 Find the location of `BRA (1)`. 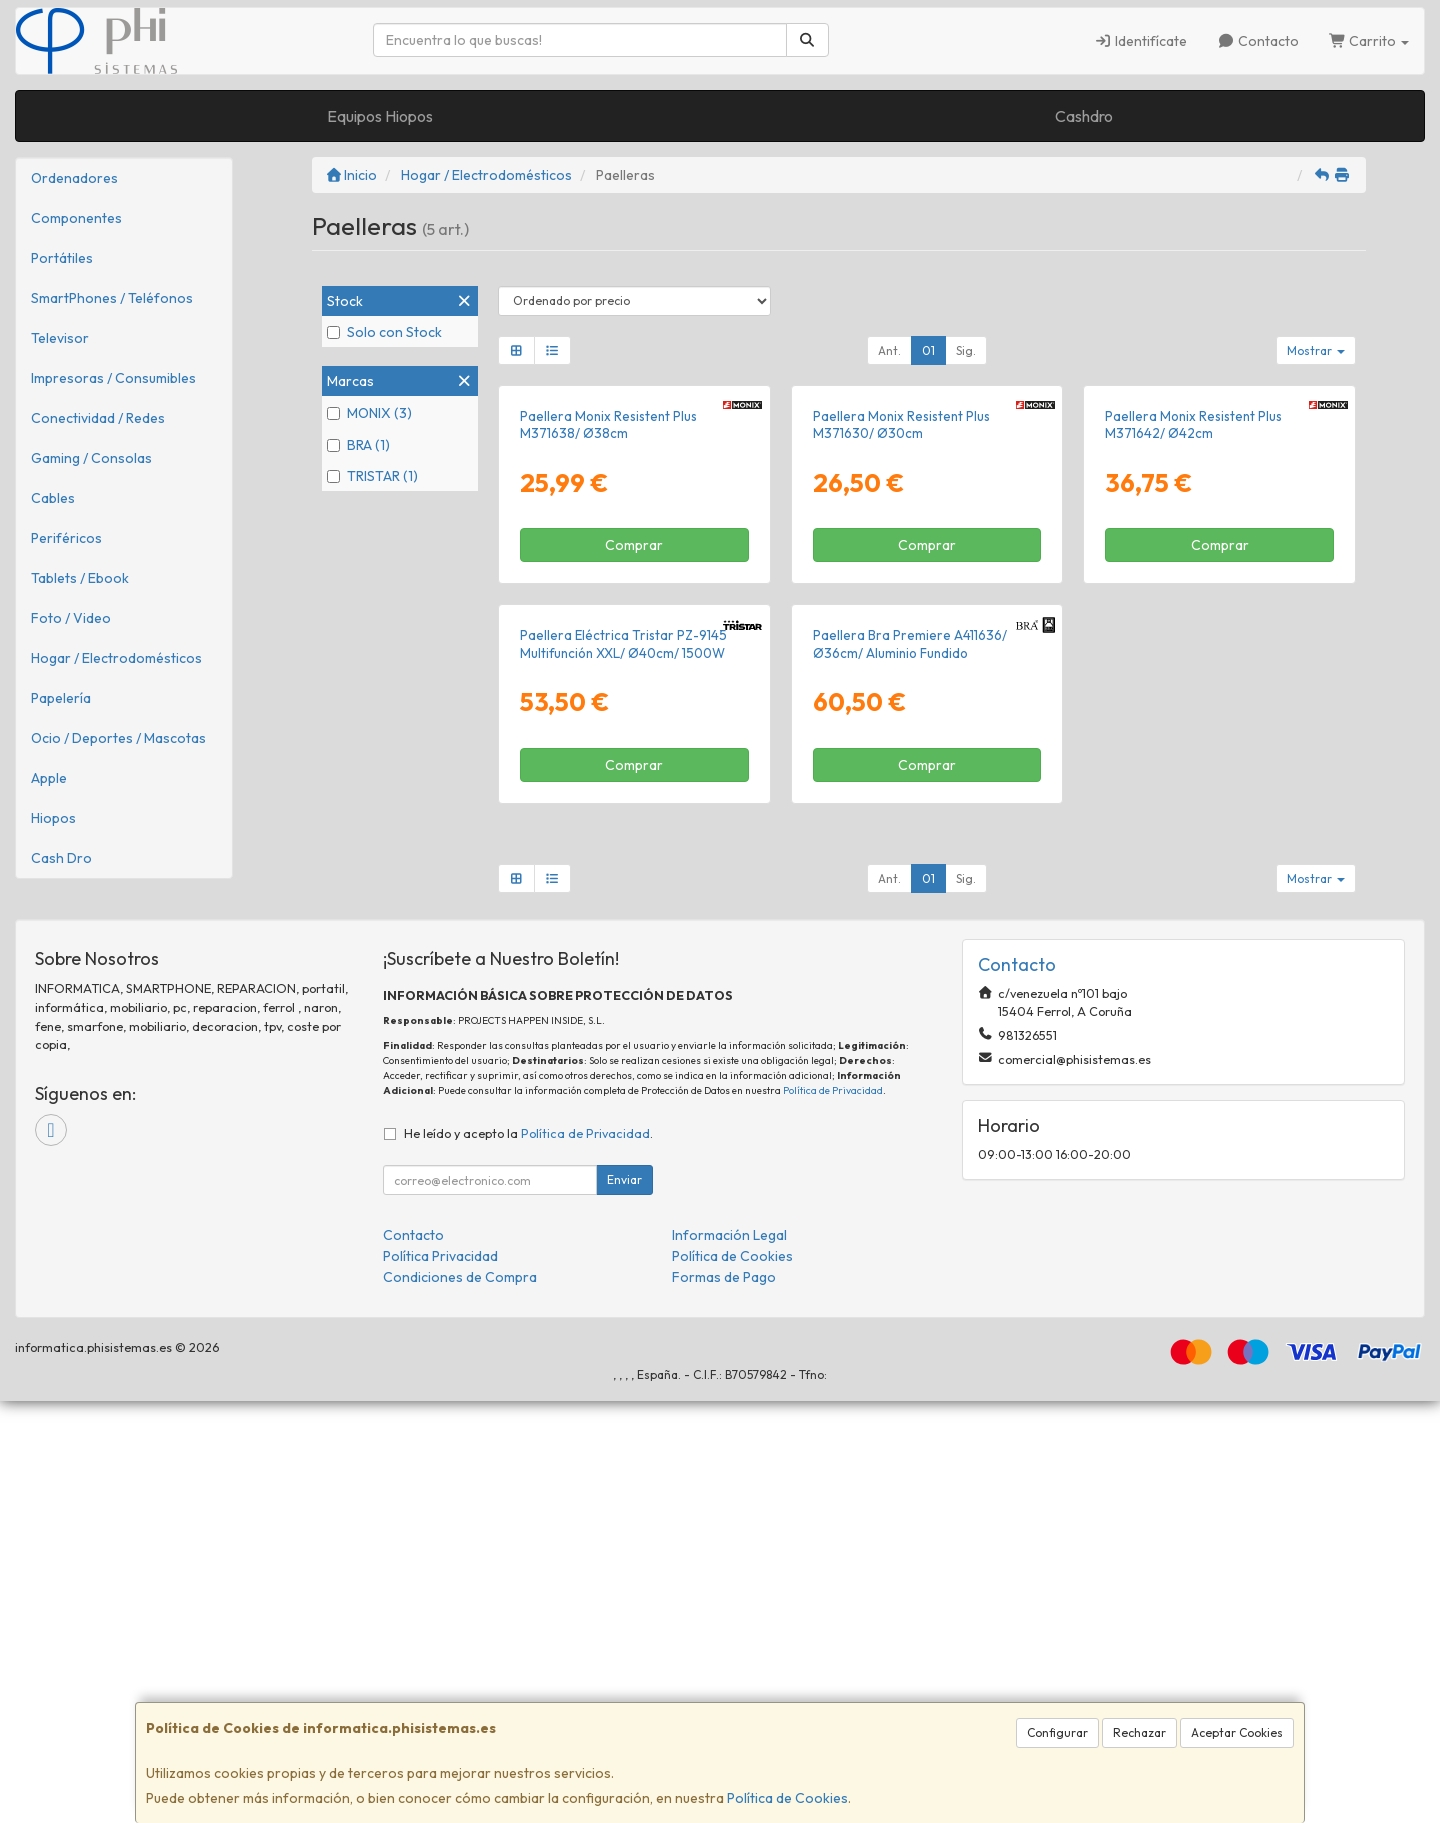

BRA (1) is located at coordinates (358, 445).